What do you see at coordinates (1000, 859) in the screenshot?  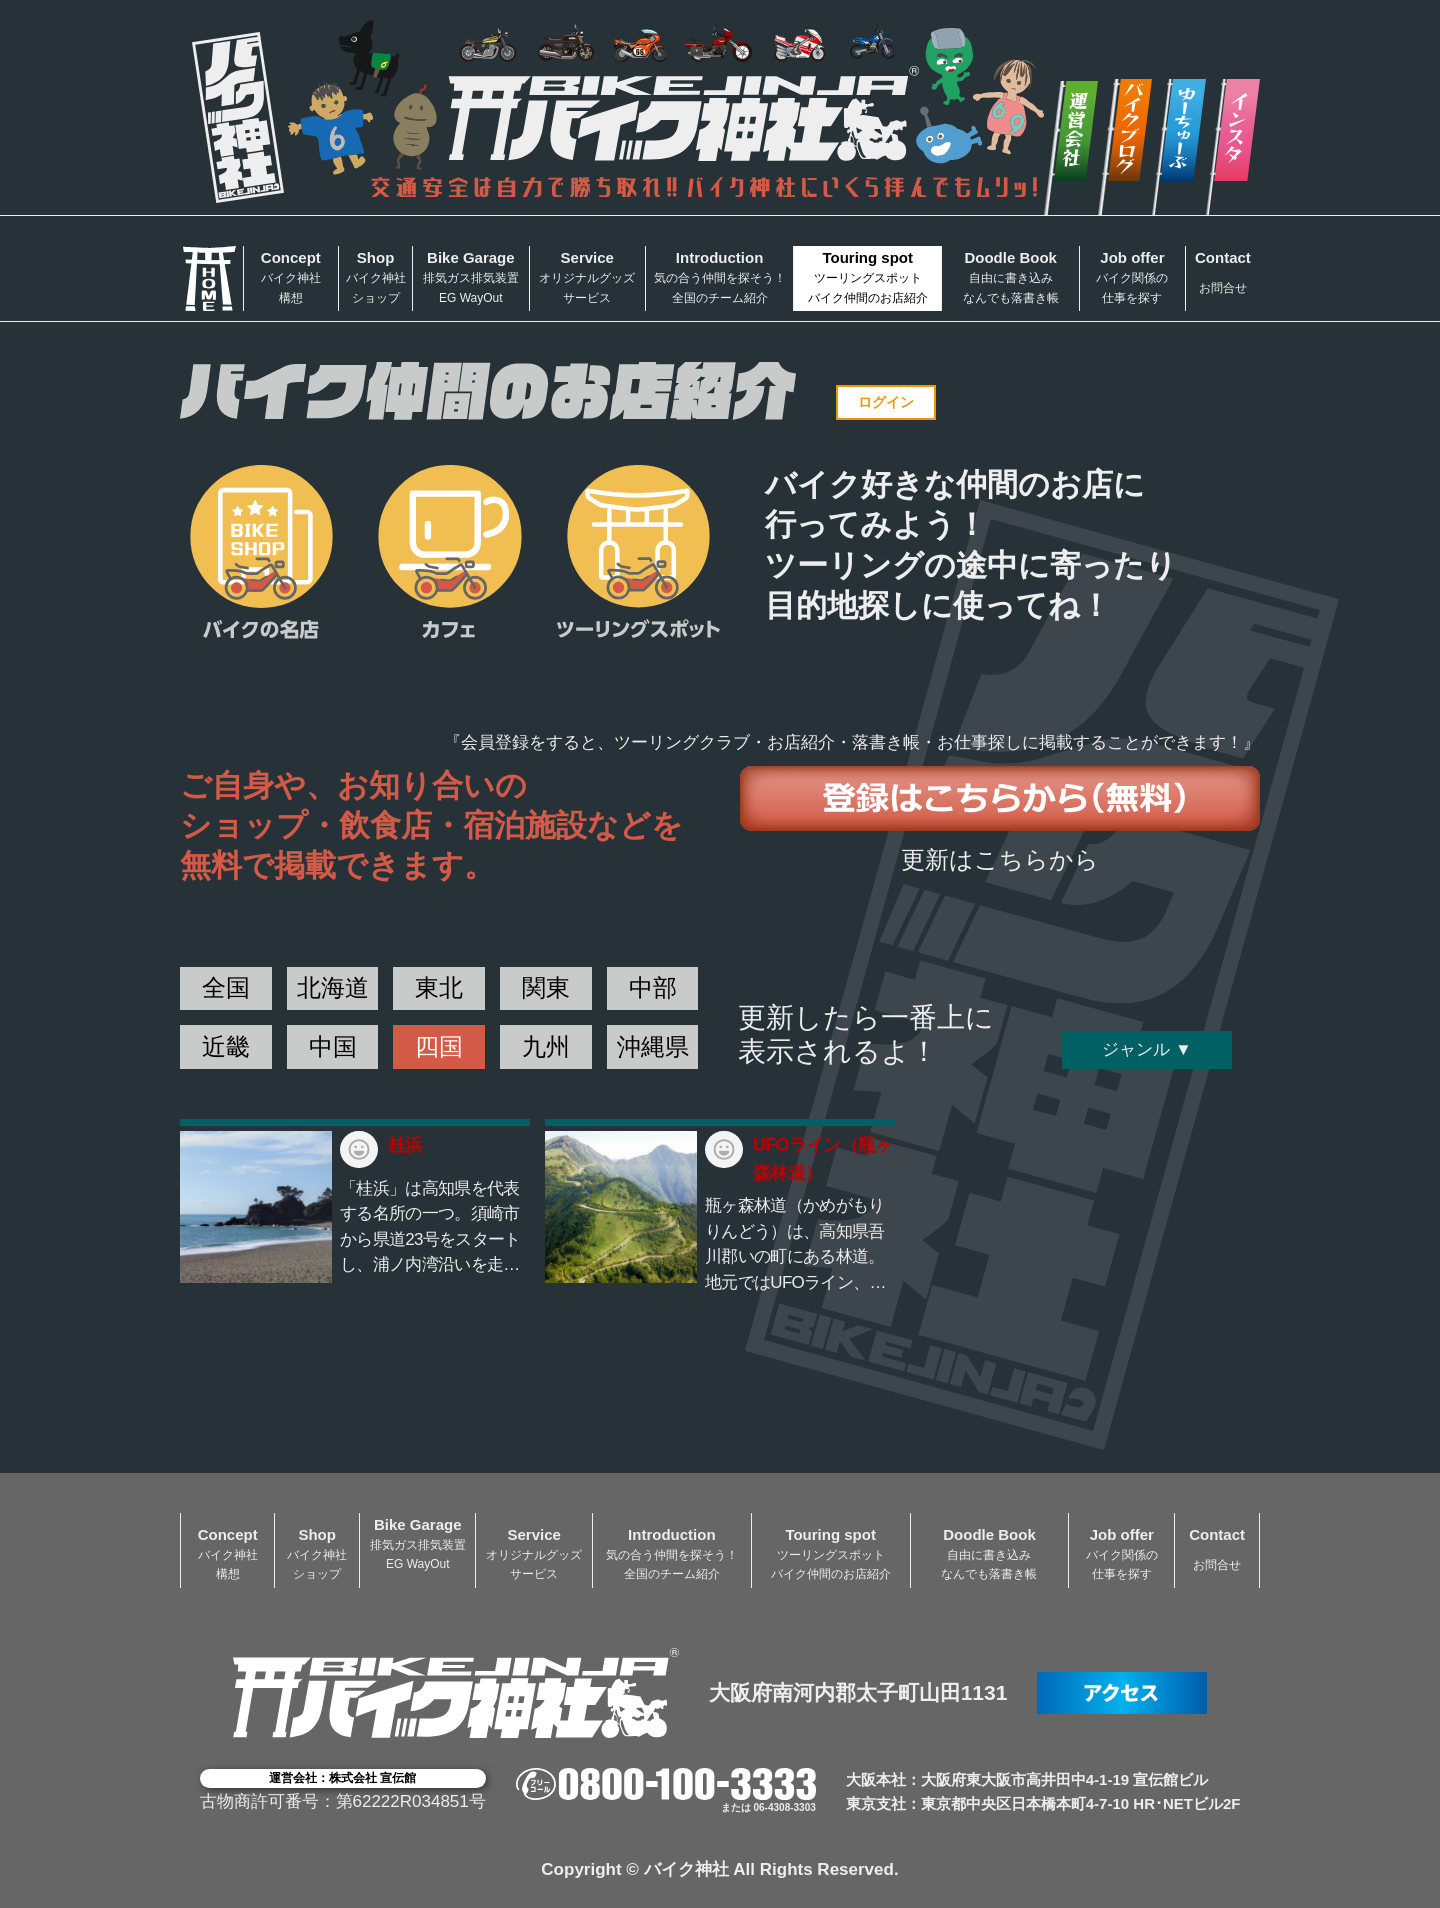 I see `更新はこちらから` at bounding box center [1000, 859].